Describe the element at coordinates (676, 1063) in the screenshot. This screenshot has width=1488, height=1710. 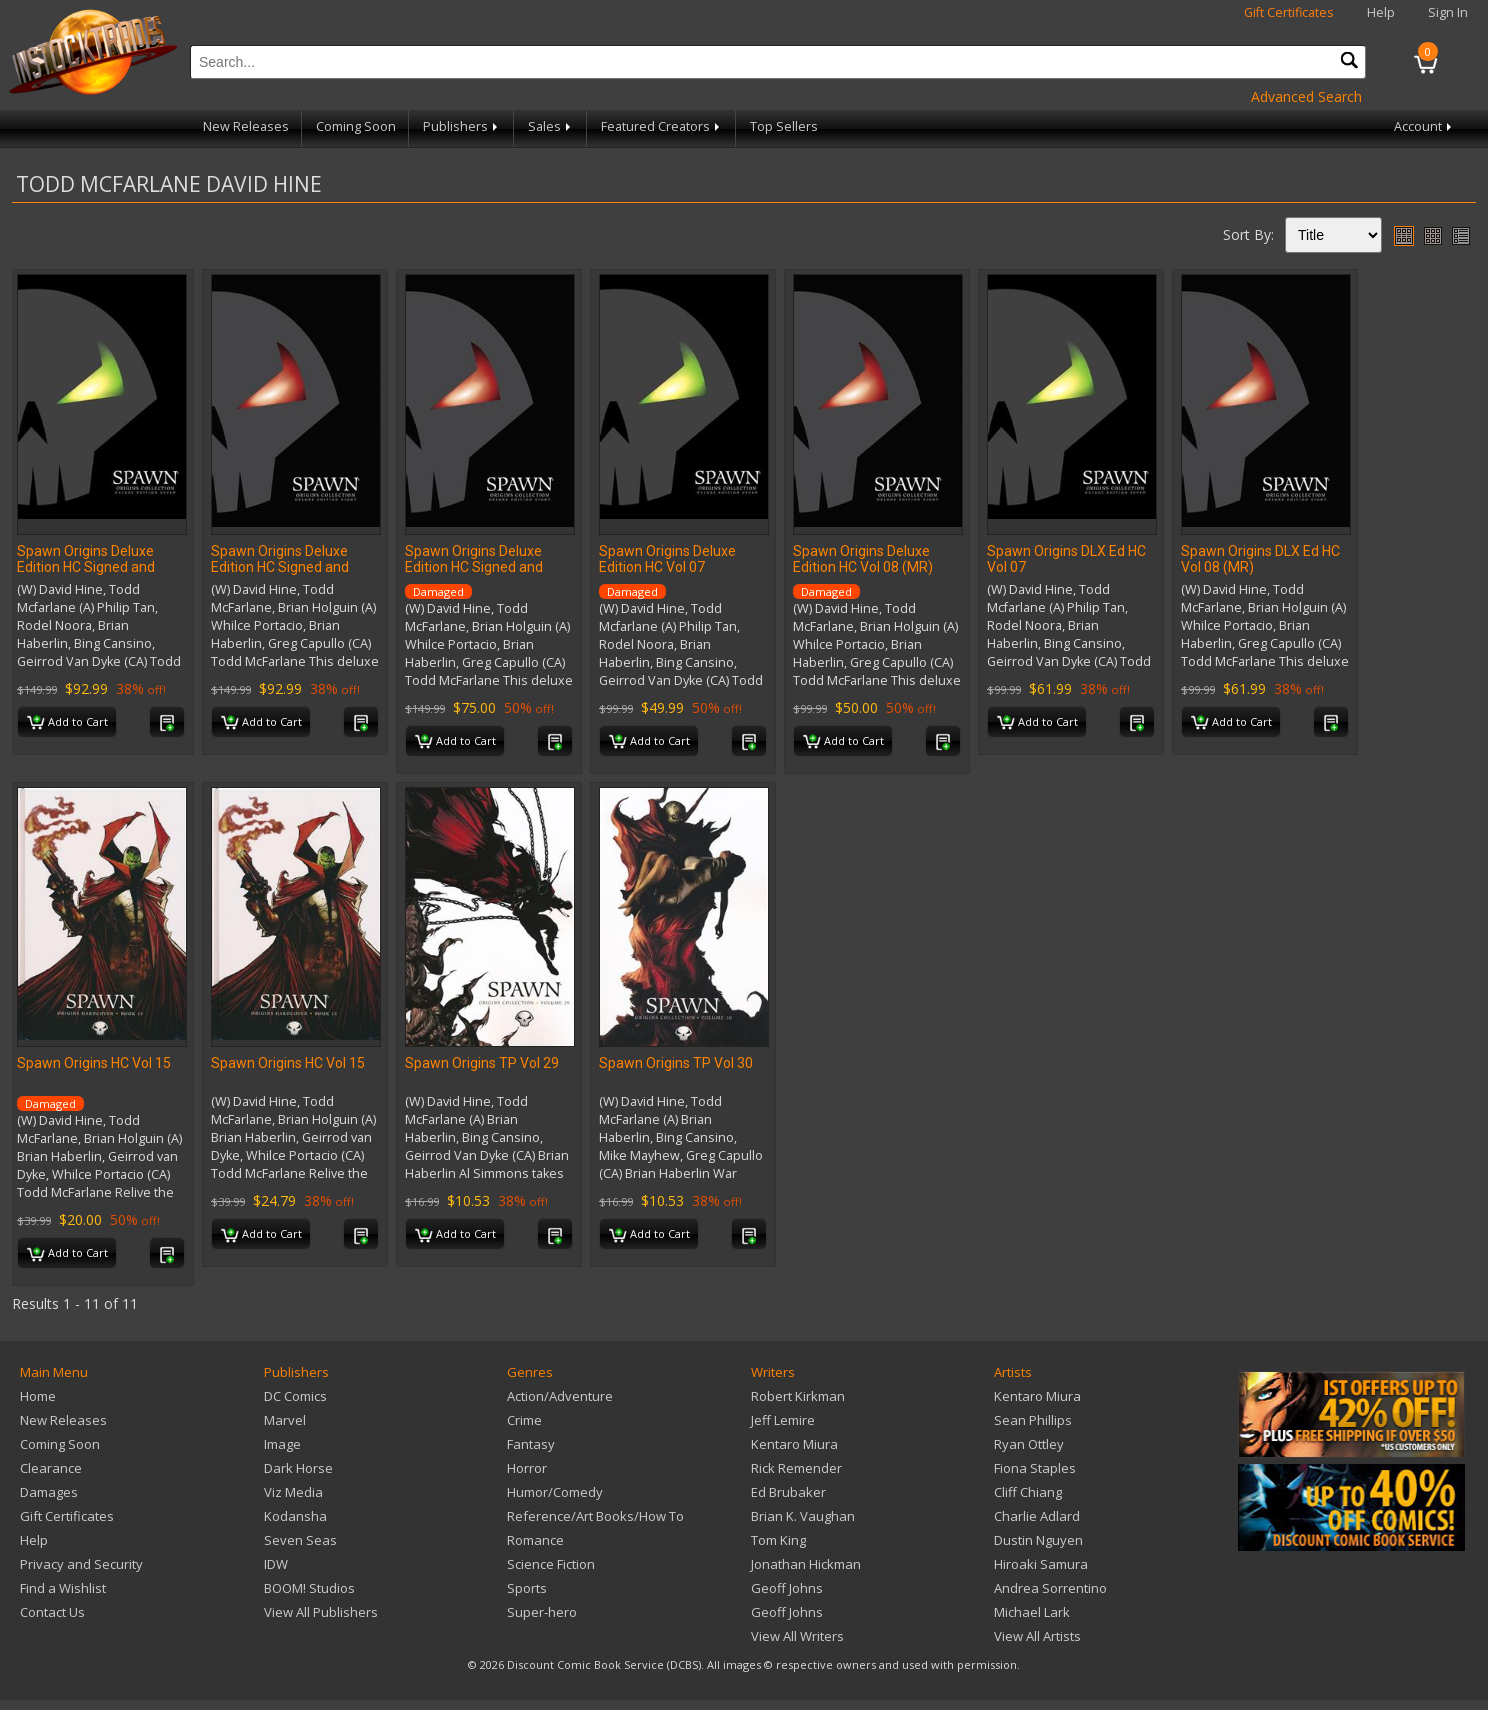
I see `Spawn Origins TP Vol 30` at that location.